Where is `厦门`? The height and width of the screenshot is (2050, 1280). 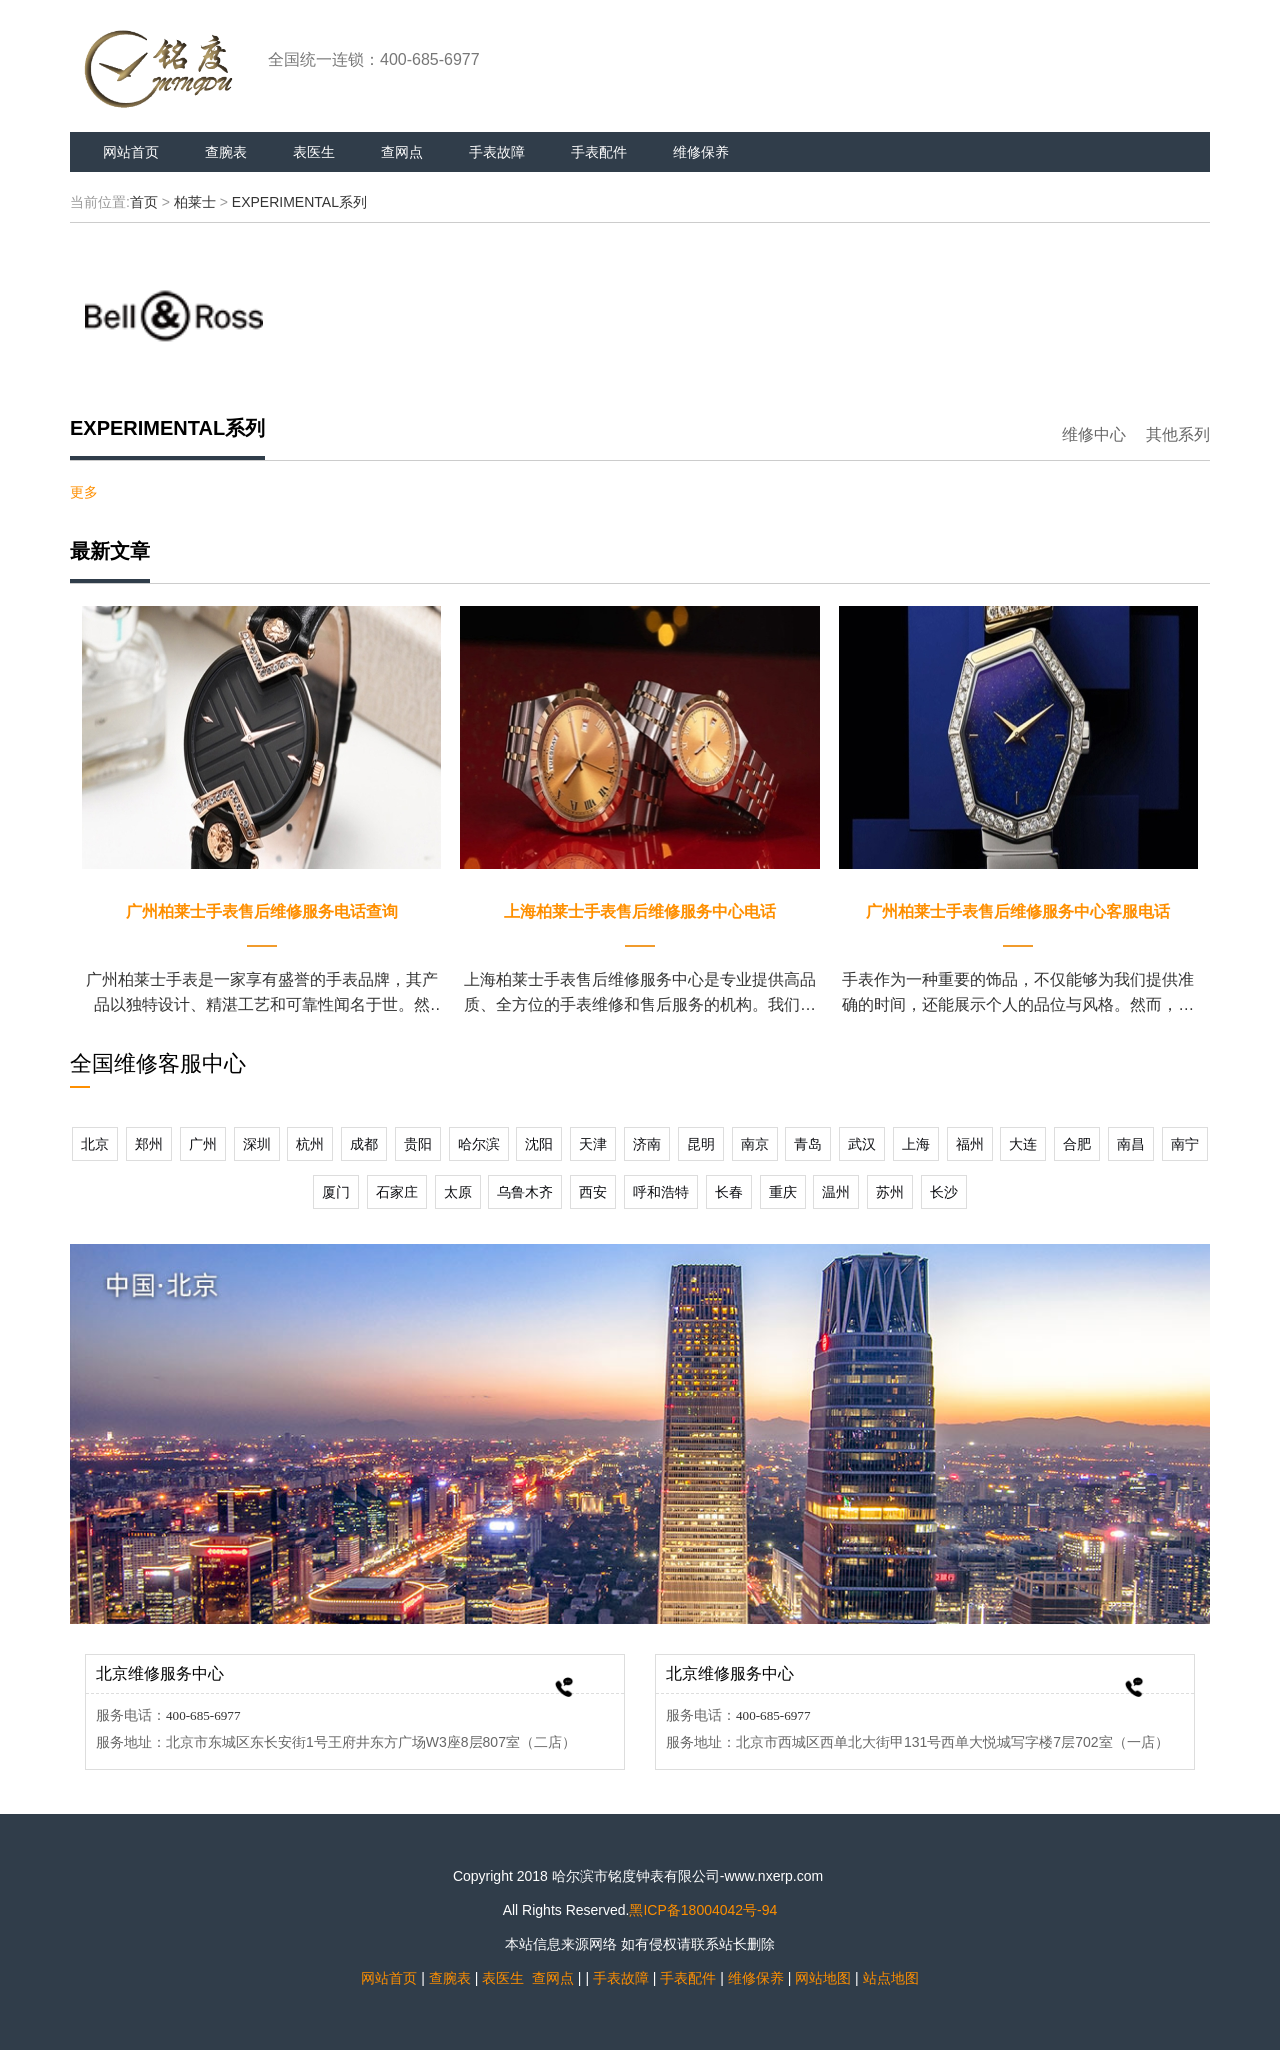
厦门 is located at coordinates (336, 1192).